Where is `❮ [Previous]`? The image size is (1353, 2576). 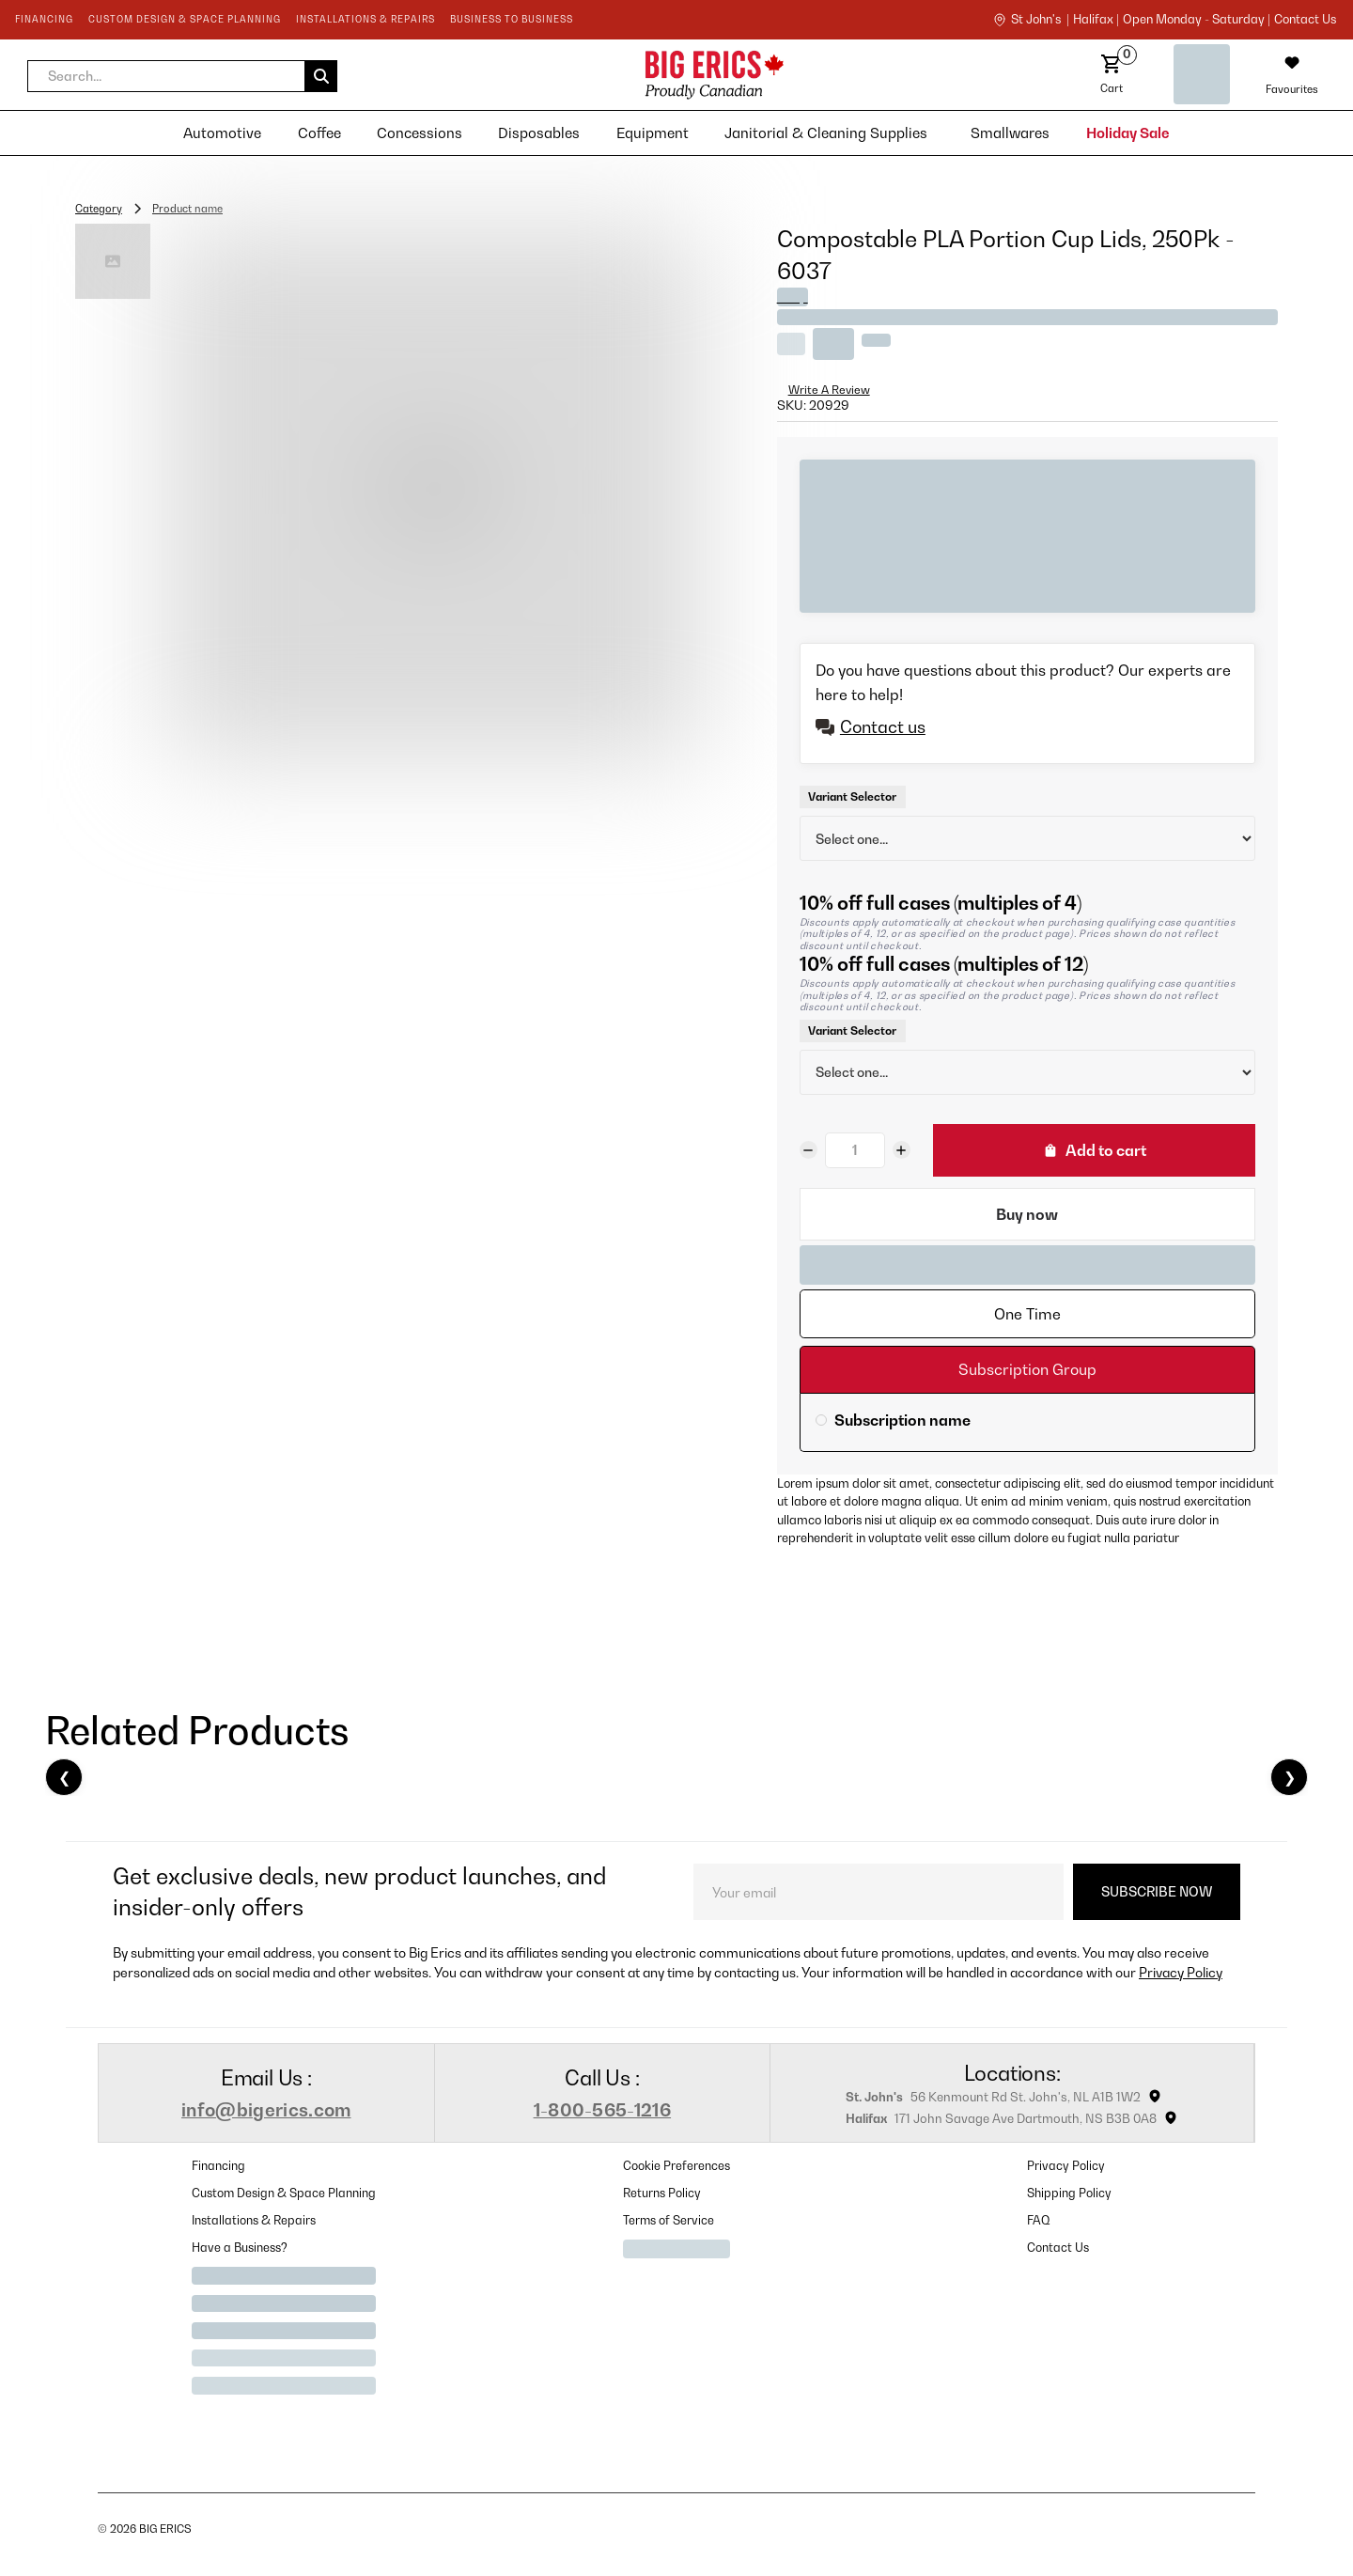 ❮ [Previous] is located at coordinates (64, 1777).